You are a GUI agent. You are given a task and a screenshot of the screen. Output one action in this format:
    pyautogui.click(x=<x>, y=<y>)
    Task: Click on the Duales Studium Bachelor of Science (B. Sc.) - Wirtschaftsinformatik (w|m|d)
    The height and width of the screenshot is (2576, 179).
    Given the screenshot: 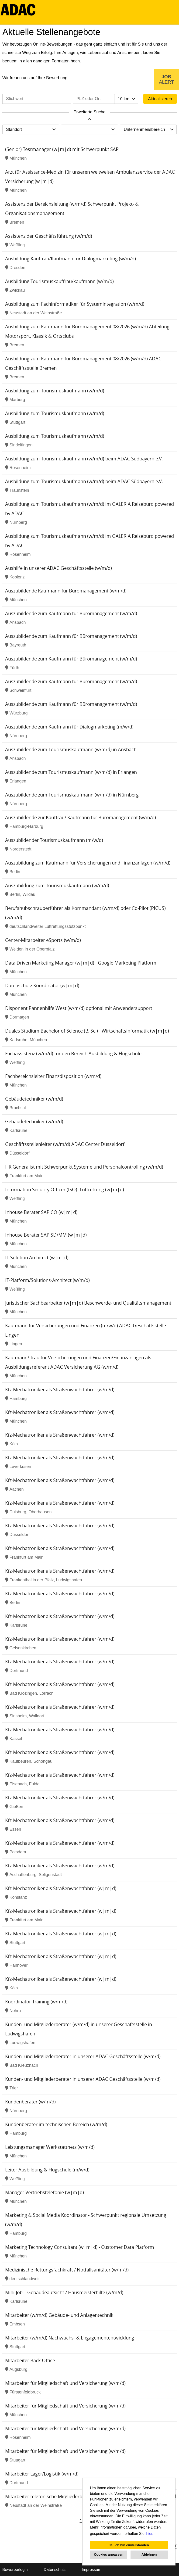 What is the action you would take?
    pyautogui.click(x=87, y=1031)
    